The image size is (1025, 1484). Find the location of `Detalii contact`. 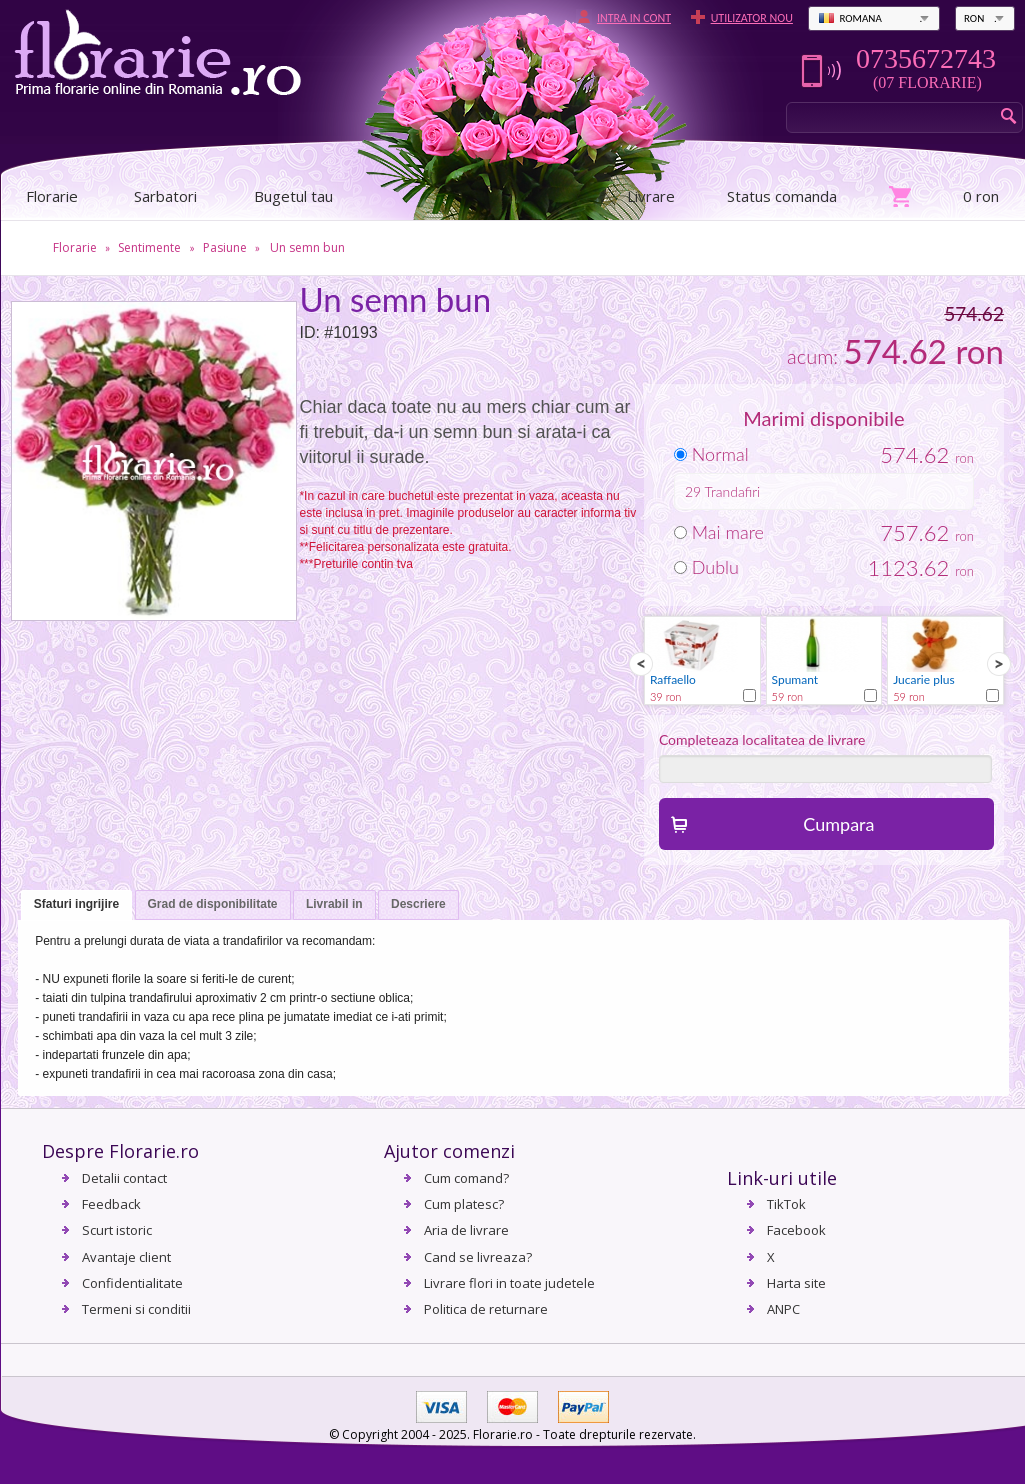

Detalii contact is located at coordinates (124, 1178).